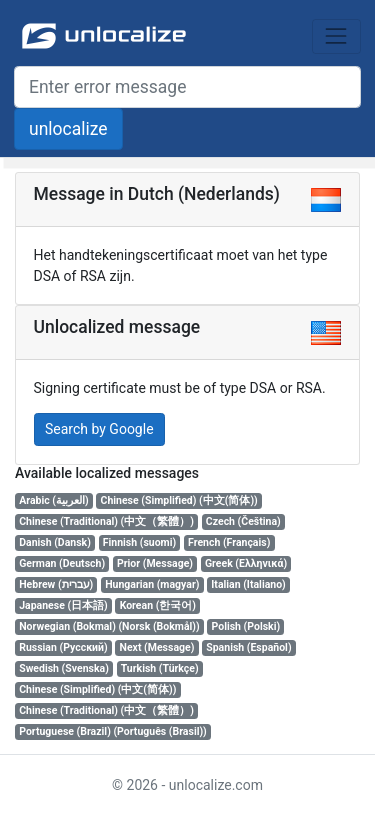 The height and width of the screenshot is (815, 375). Describe the element at coordinates (63, 605) in the screenshot. I see `Japanese (日本語)` at that location.